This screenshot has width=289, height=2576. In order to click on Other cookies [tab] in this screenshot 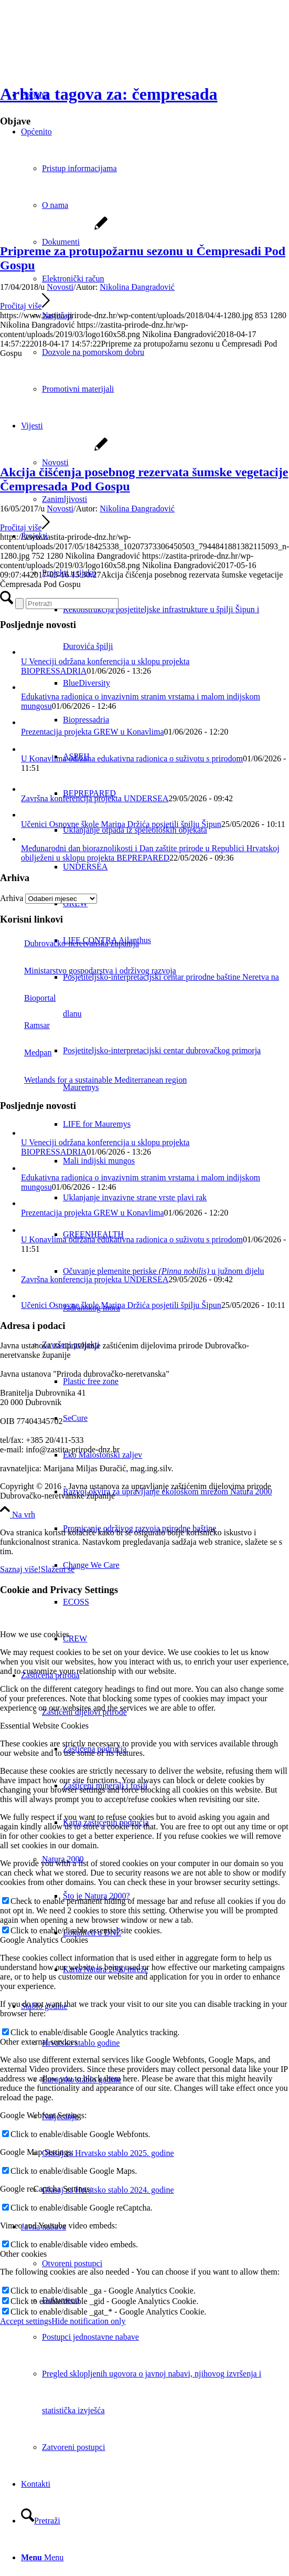, I will do `click(23, 2253)`.